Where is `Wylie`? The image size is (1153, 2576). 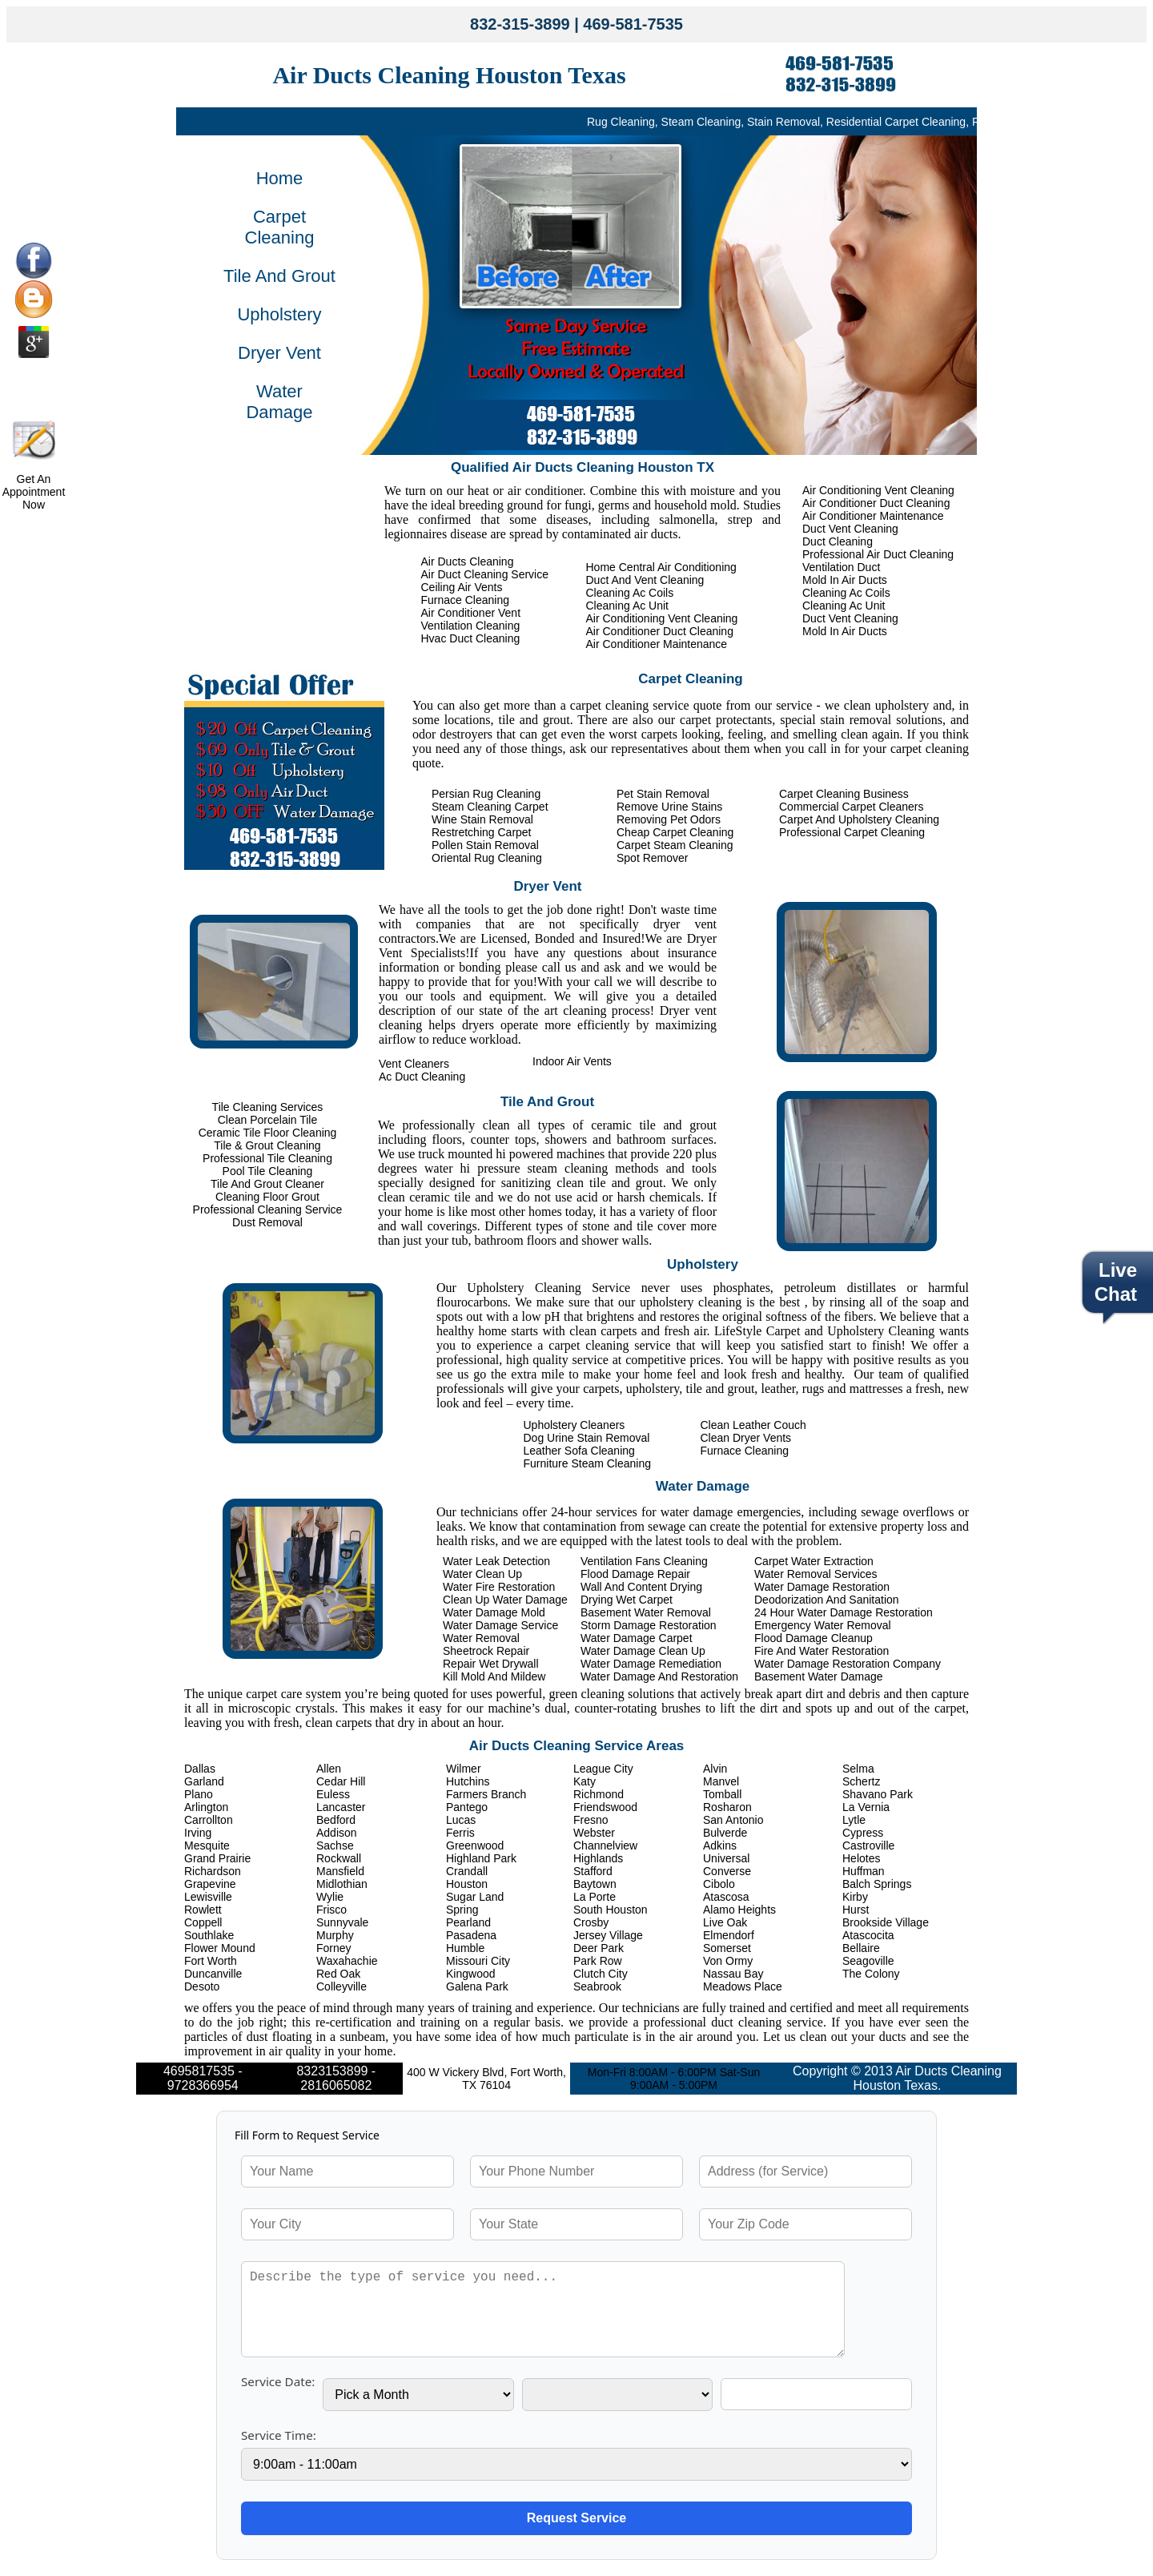 Wylie is located at coordinates (329, 1896).